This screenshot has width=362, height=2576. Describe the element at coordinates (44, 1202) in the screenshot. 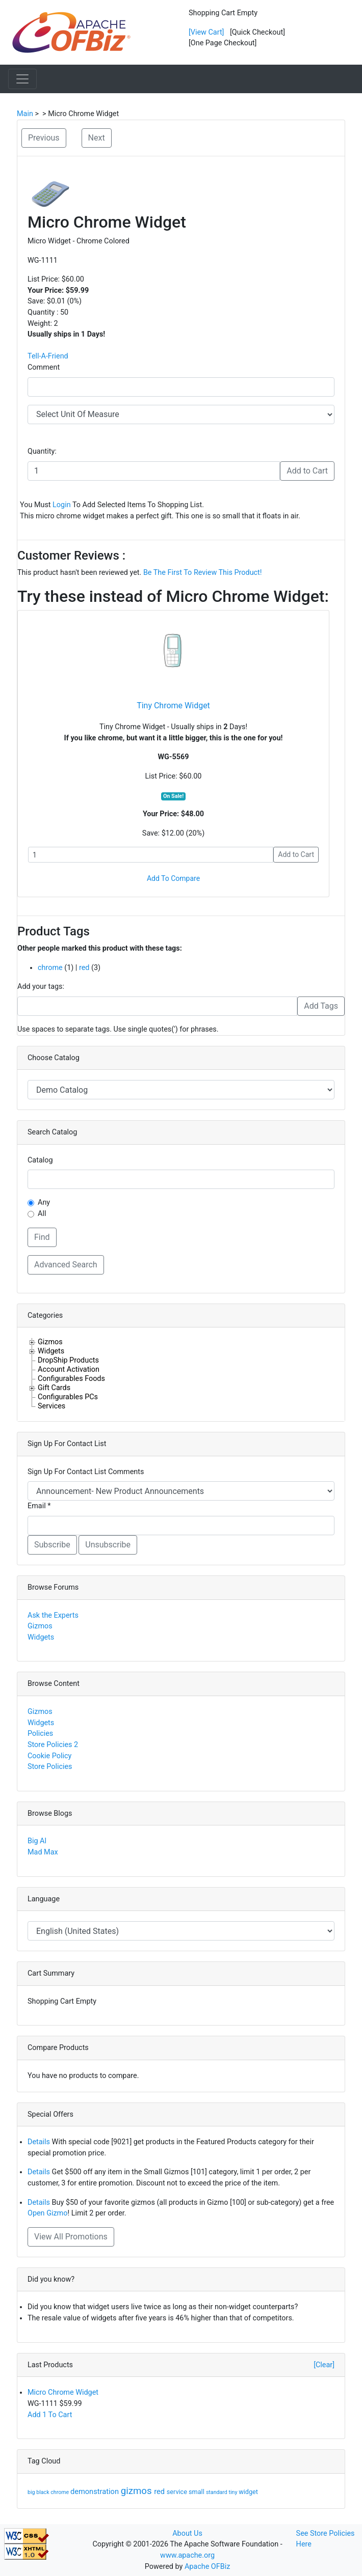

I see `Any` at that location.